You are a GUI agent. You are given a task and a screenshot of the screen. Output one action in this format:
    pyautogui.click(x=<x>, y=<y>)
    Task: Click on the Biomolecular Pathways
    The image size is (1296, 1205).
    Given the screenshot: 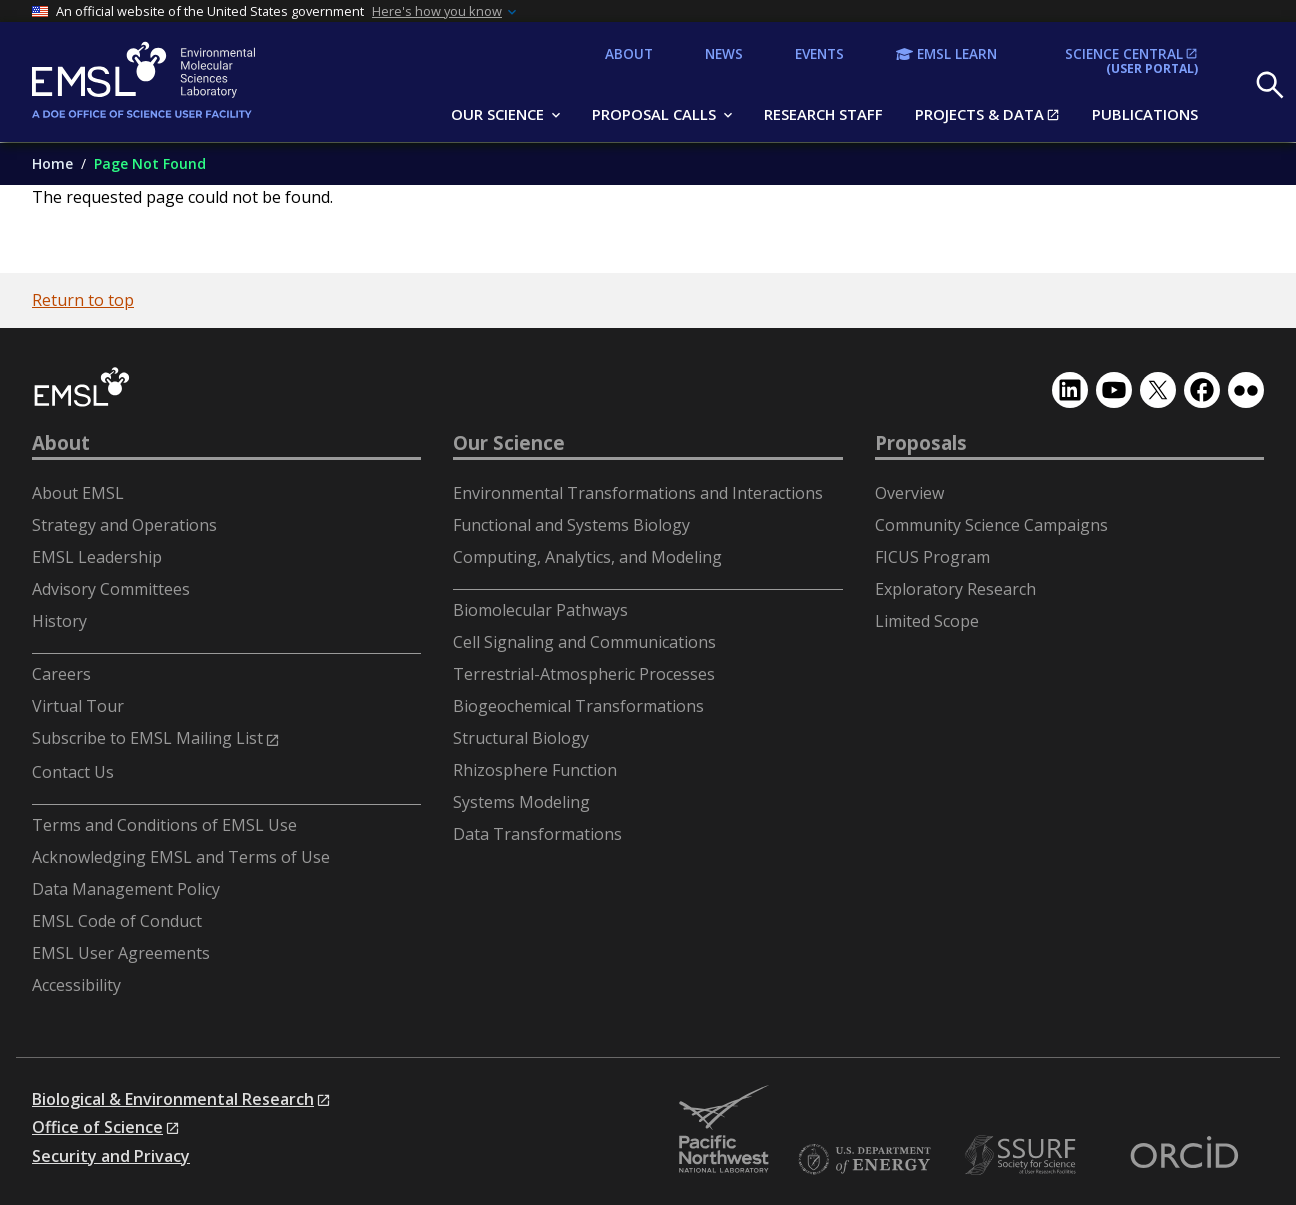 What is the action you would take?
    pyautogui.click(x=540, y=610)
    